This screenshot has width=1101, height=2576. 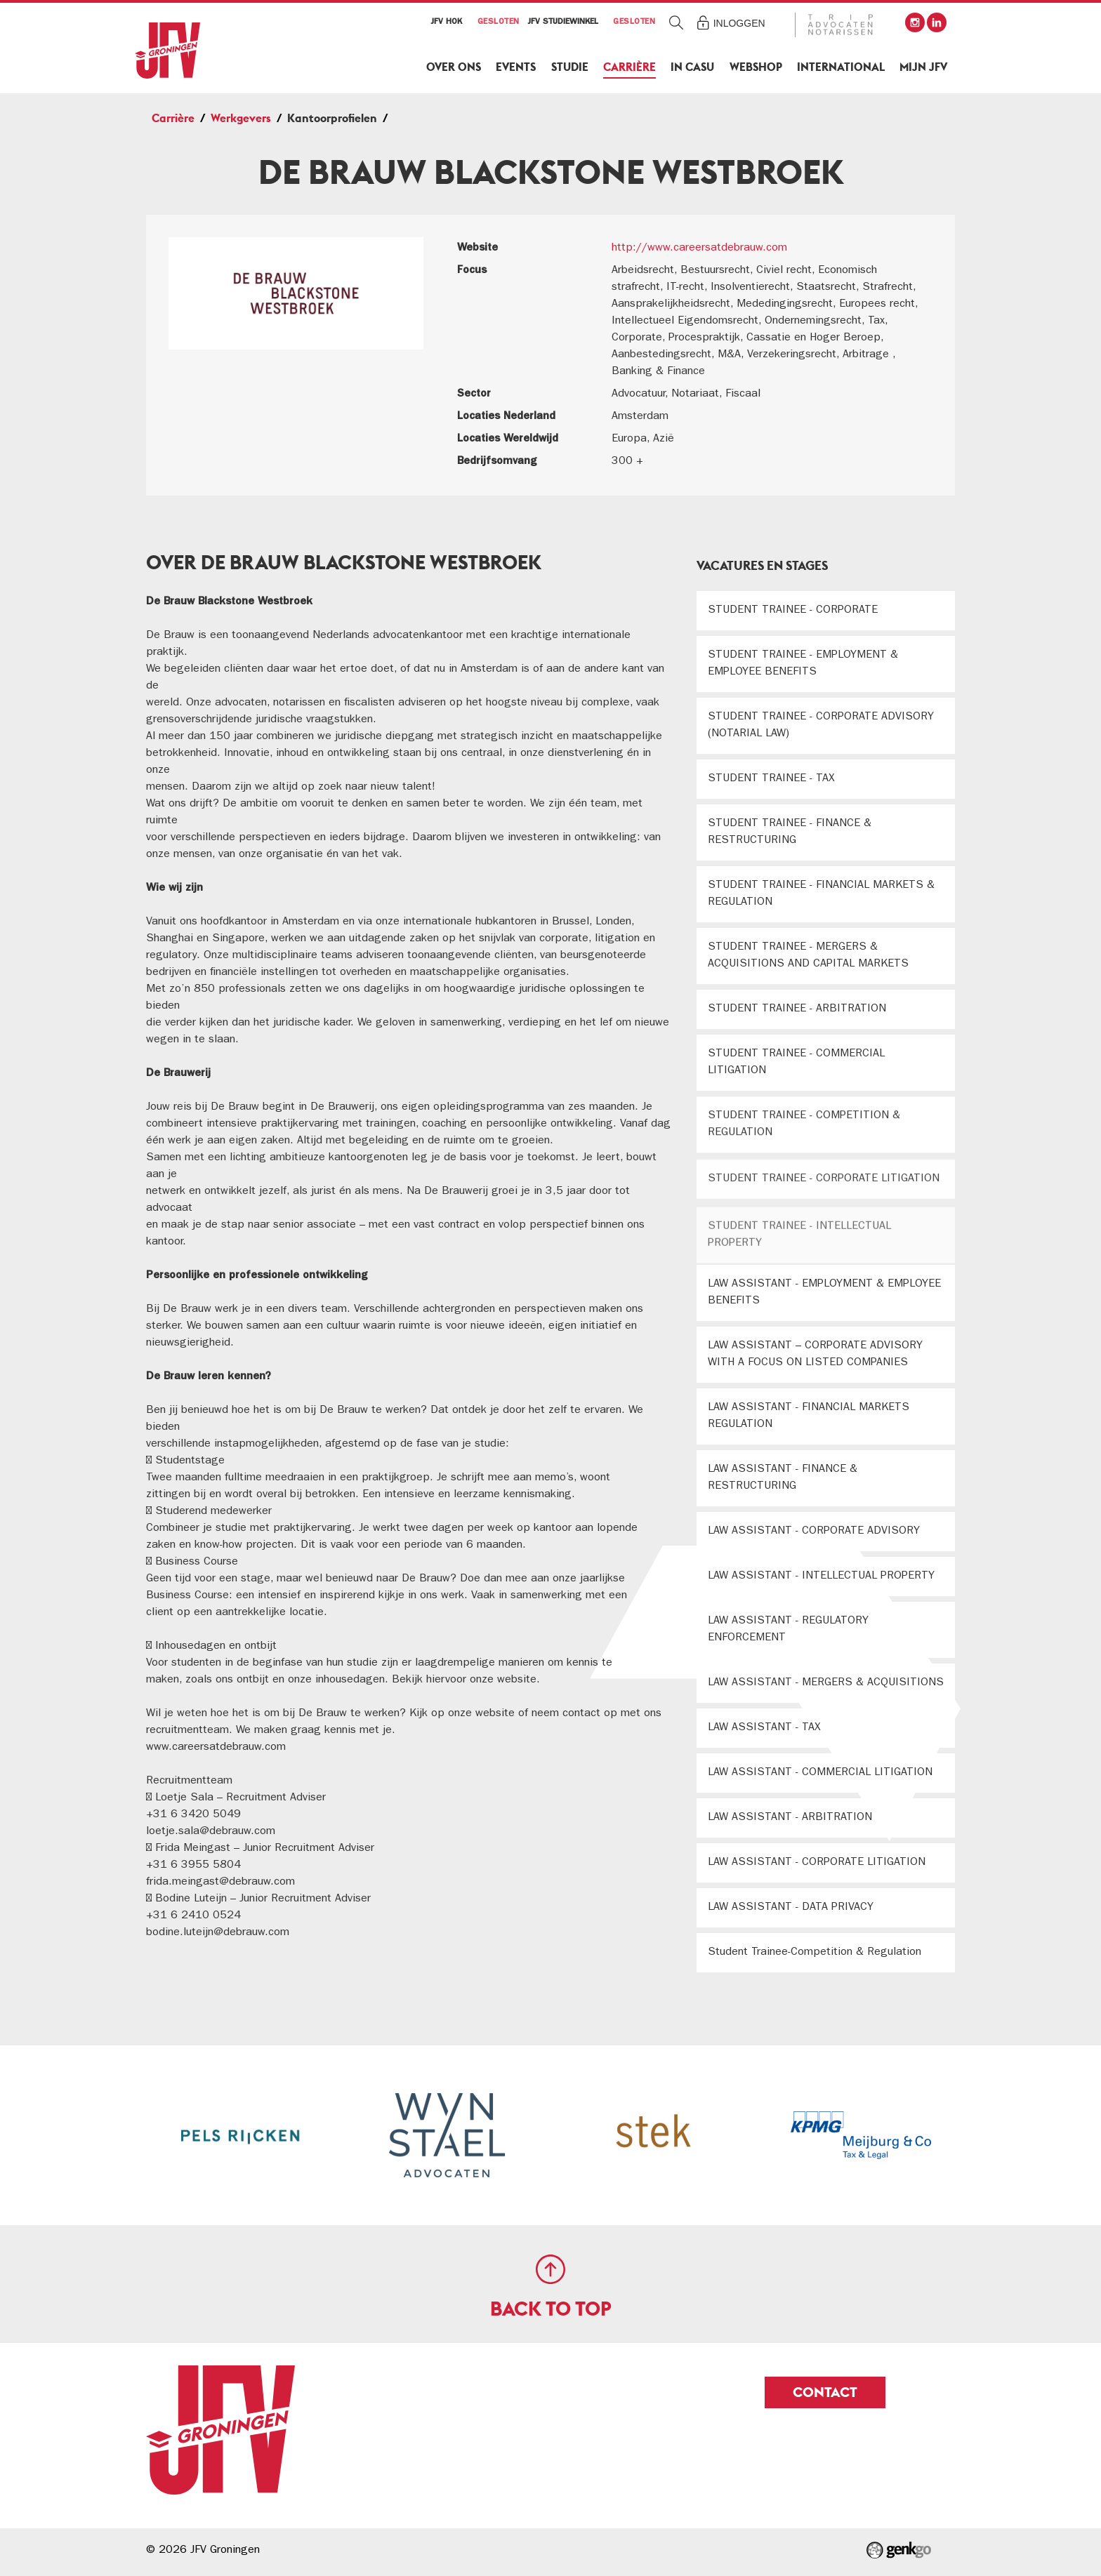 I want to click on http://www.careersatdebrauw.com, so click(x=699, y=248).